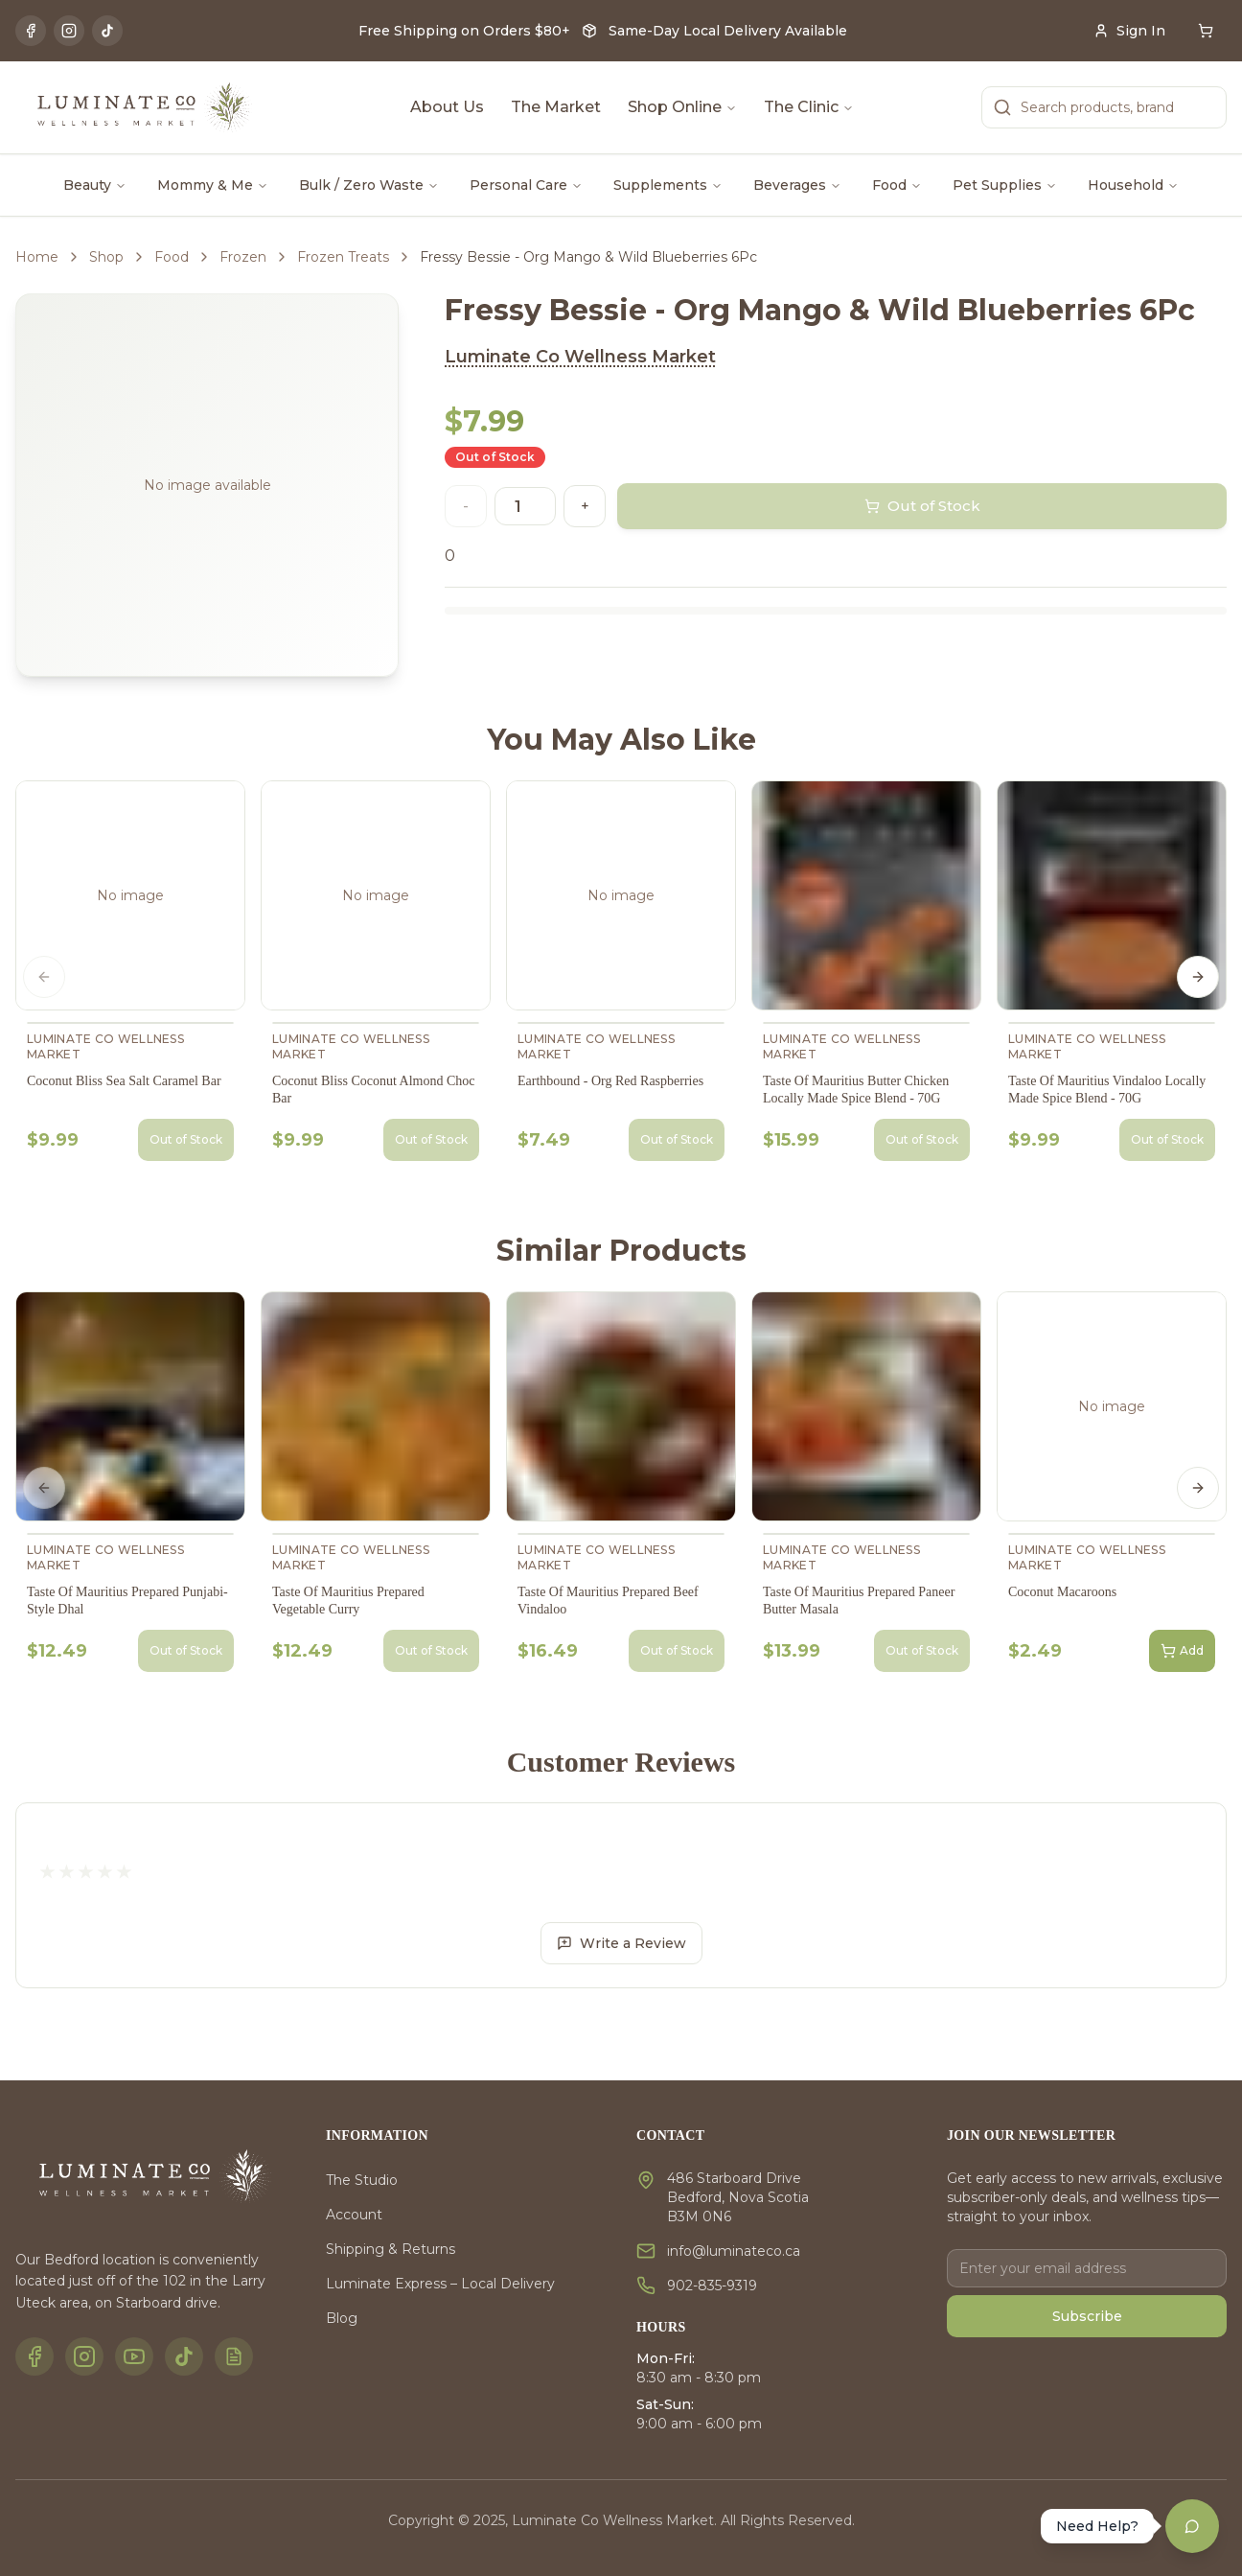  Describe the element at coordinates (464, 30) in the screenshot. I see `Free Shipping on Orders $80+` at that location.